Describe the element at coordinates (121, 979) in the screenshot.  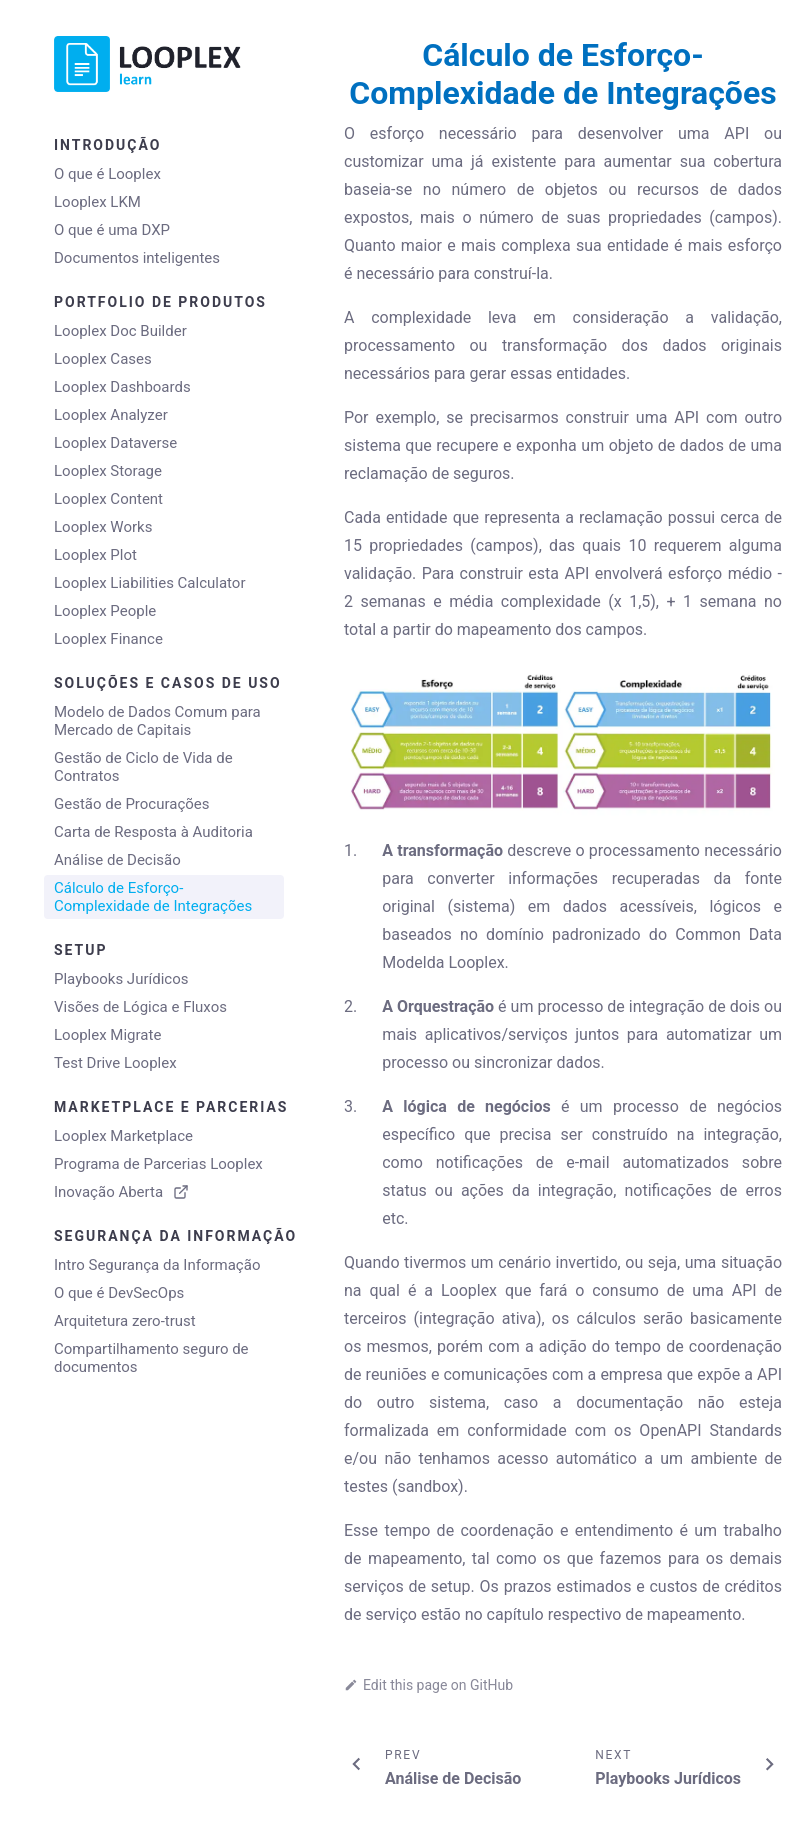
I see `Playbooks Jurídicos` at that location.